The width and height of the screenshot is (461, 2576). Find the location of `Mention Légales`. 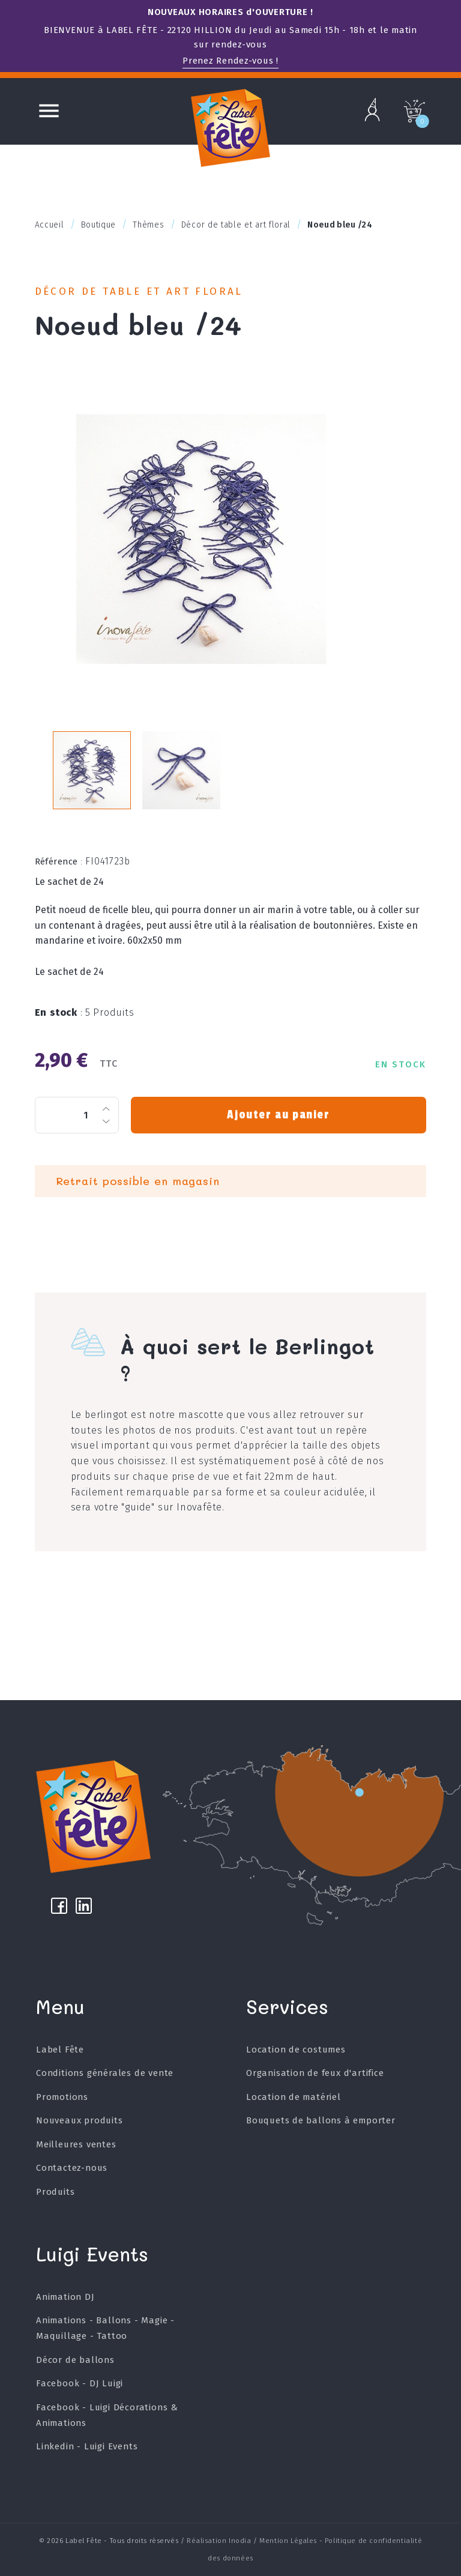

Mention Légales is located at coordinates (288, 2540).